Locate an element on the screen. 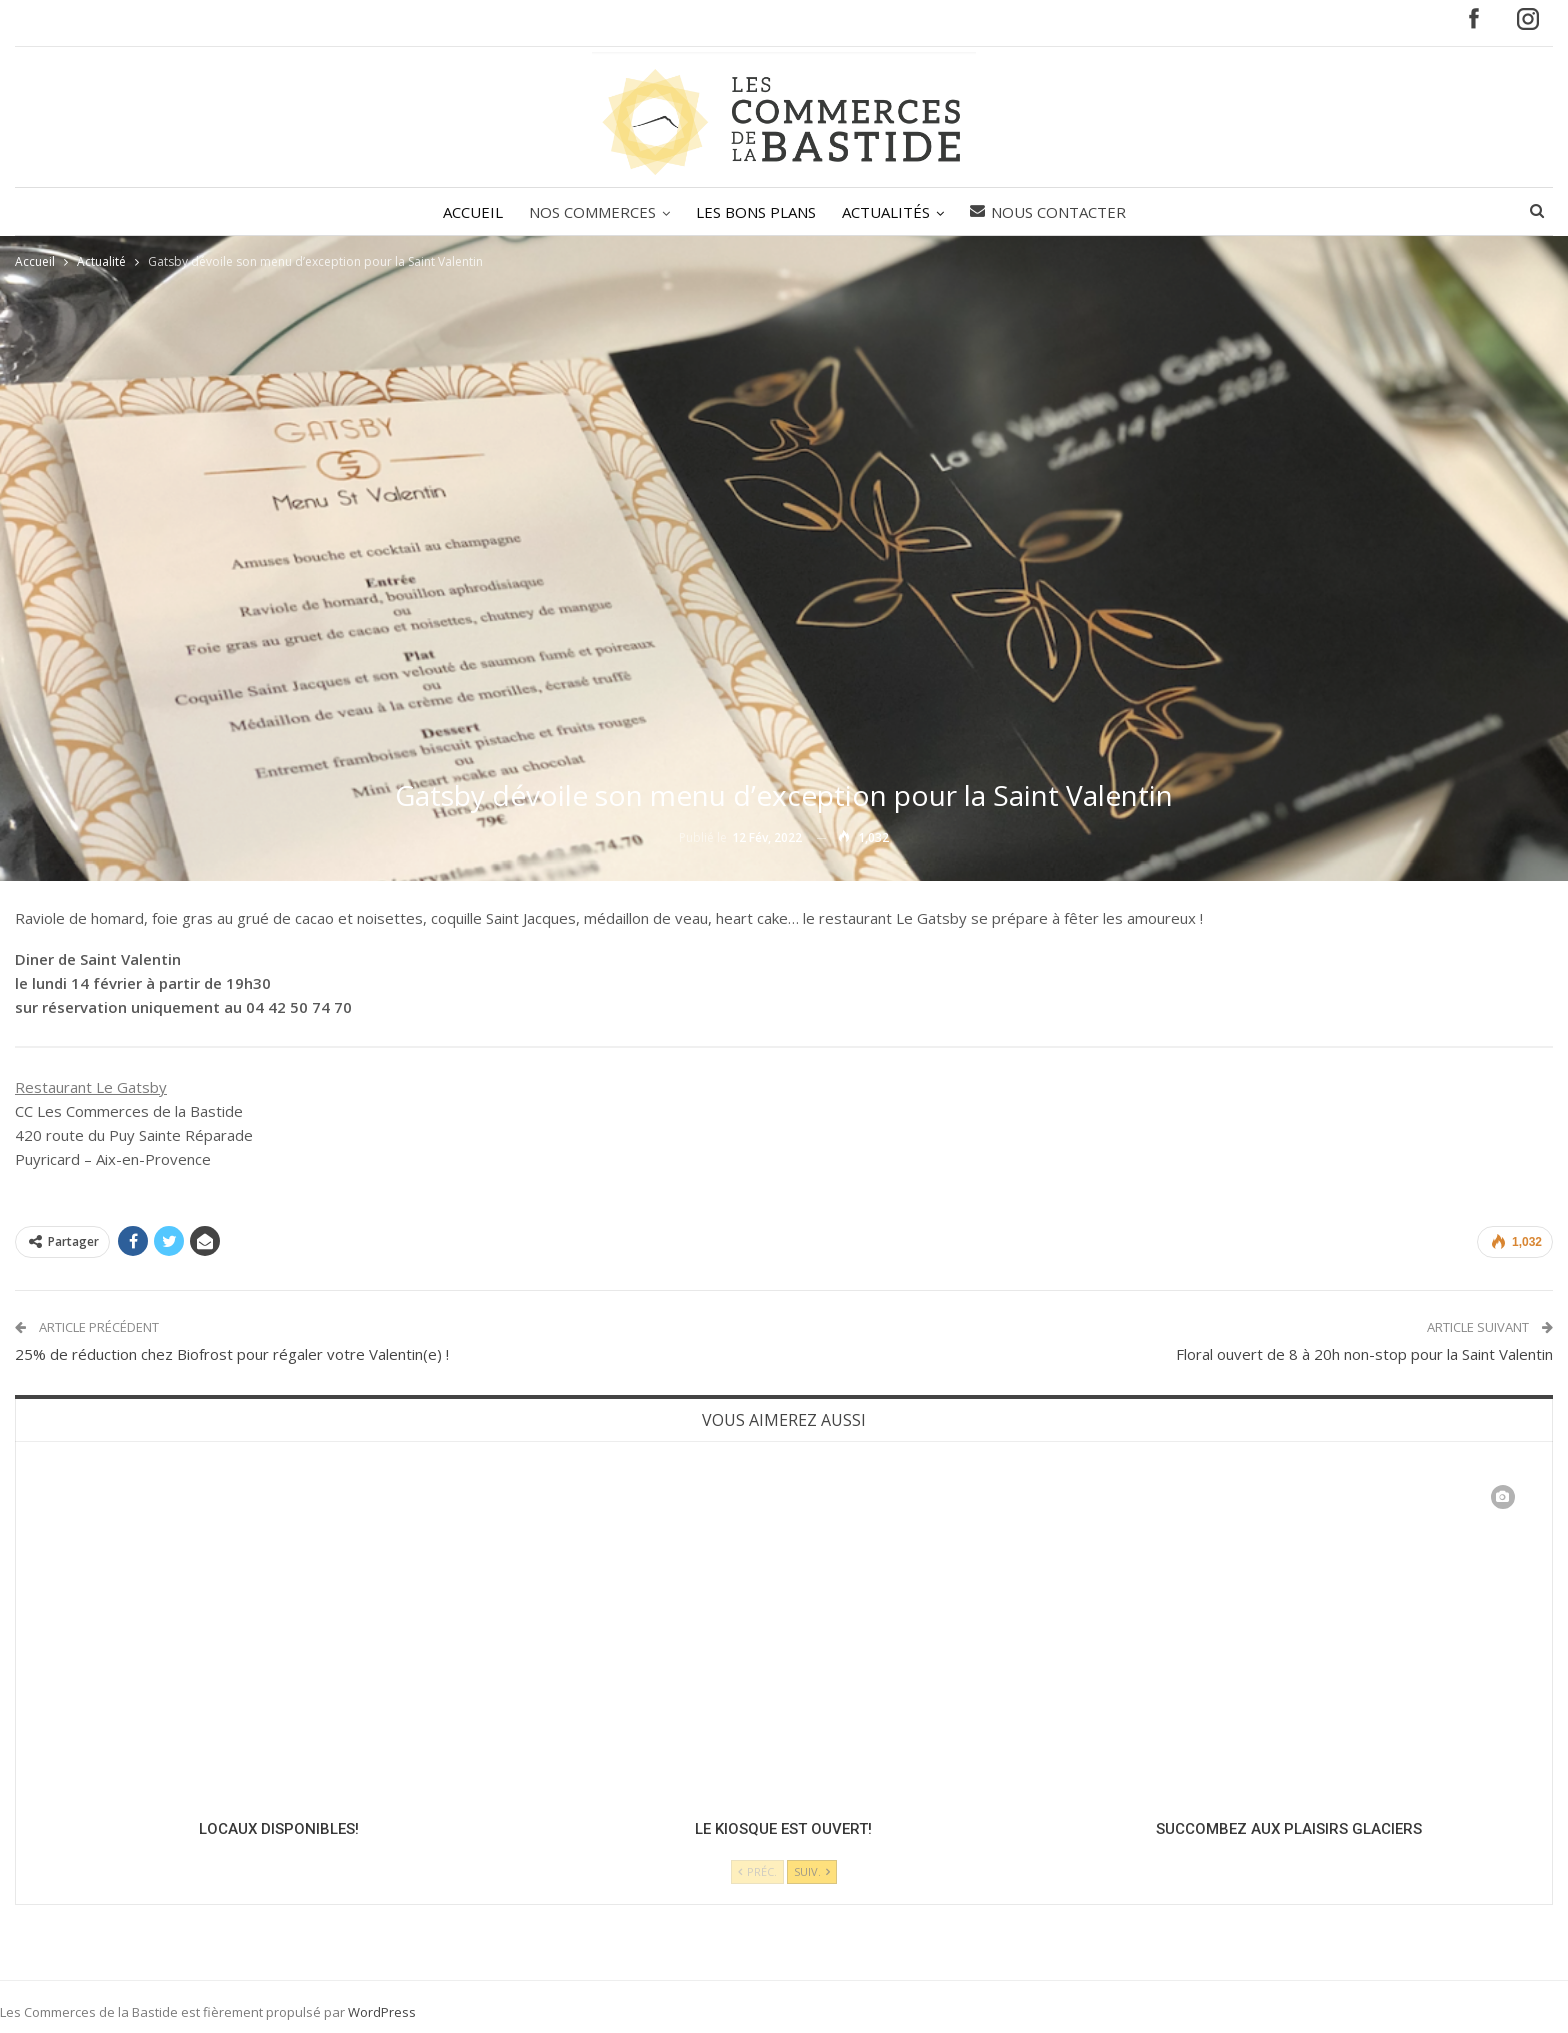 This screenshot has width=1568, height=2033. ACCUEIL is located at coordinates (467, 212).